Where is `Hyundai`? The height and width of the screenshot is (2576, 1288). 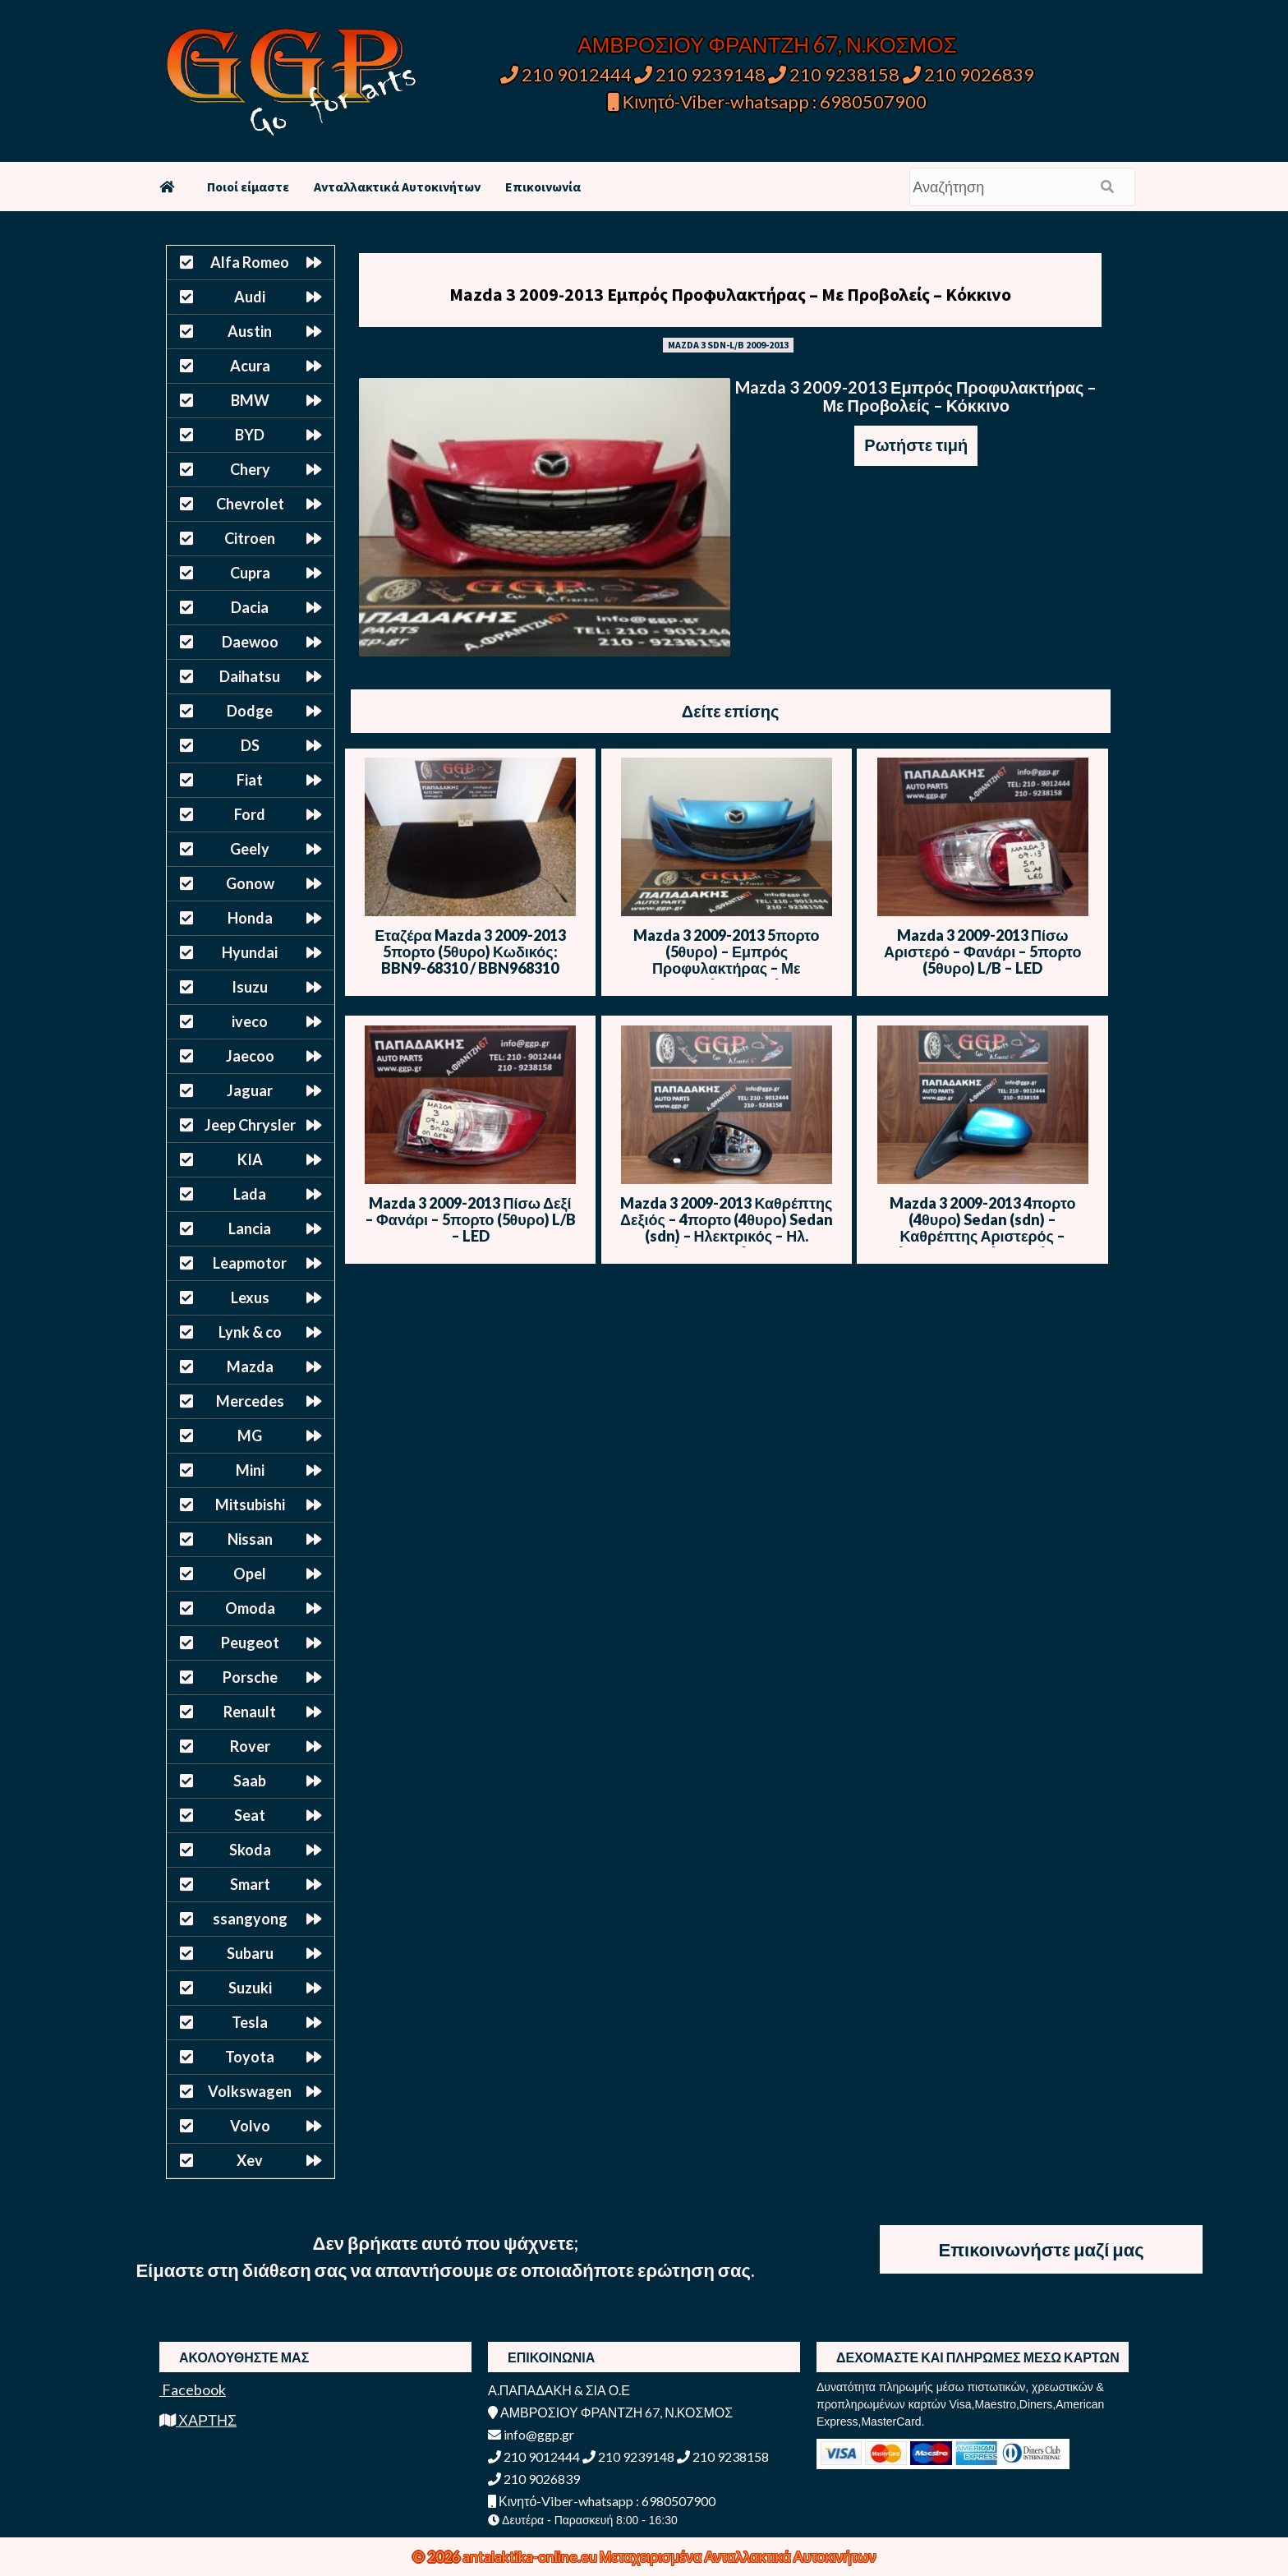
Hyundai is located at coordinates (250, 952).